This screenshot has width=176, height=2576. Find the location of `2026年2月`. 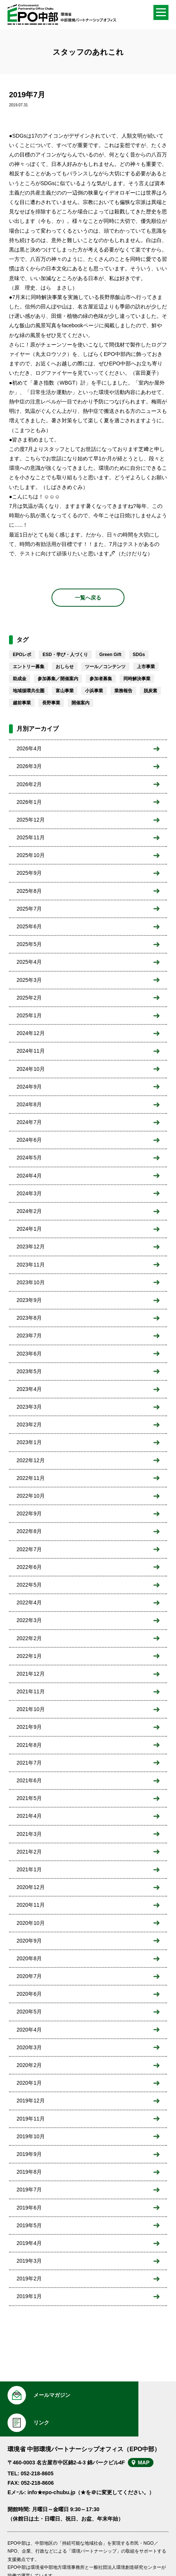

2026年2月 is located at coordinates (29, 784).